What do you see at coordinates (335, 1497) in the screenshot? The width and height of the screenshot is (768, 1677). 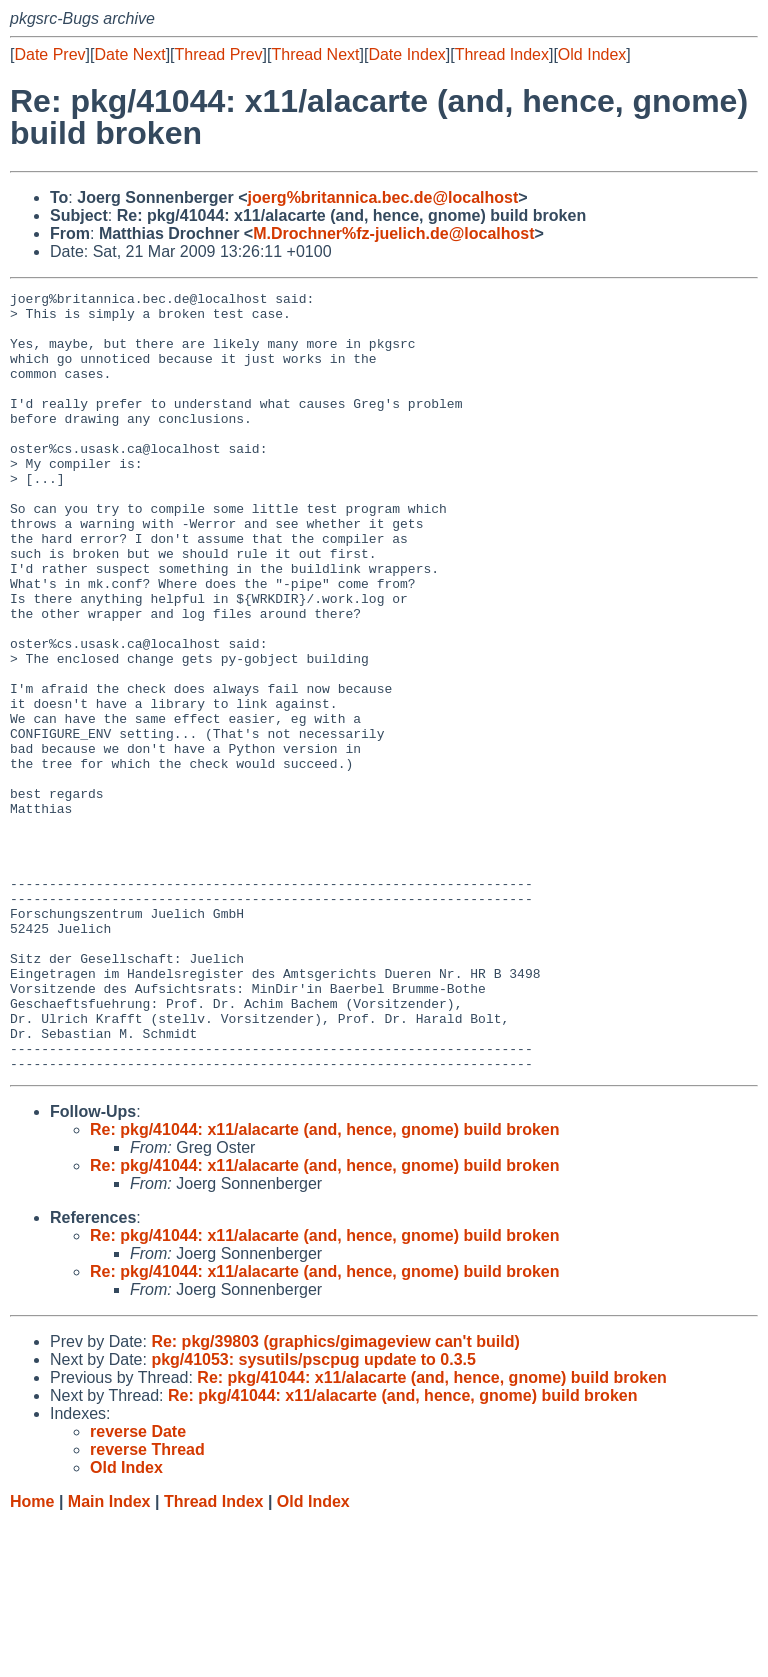 I see `Re: pkg/39803 (graphics/gimageview can't build)` at bounding box center [335, 1497].